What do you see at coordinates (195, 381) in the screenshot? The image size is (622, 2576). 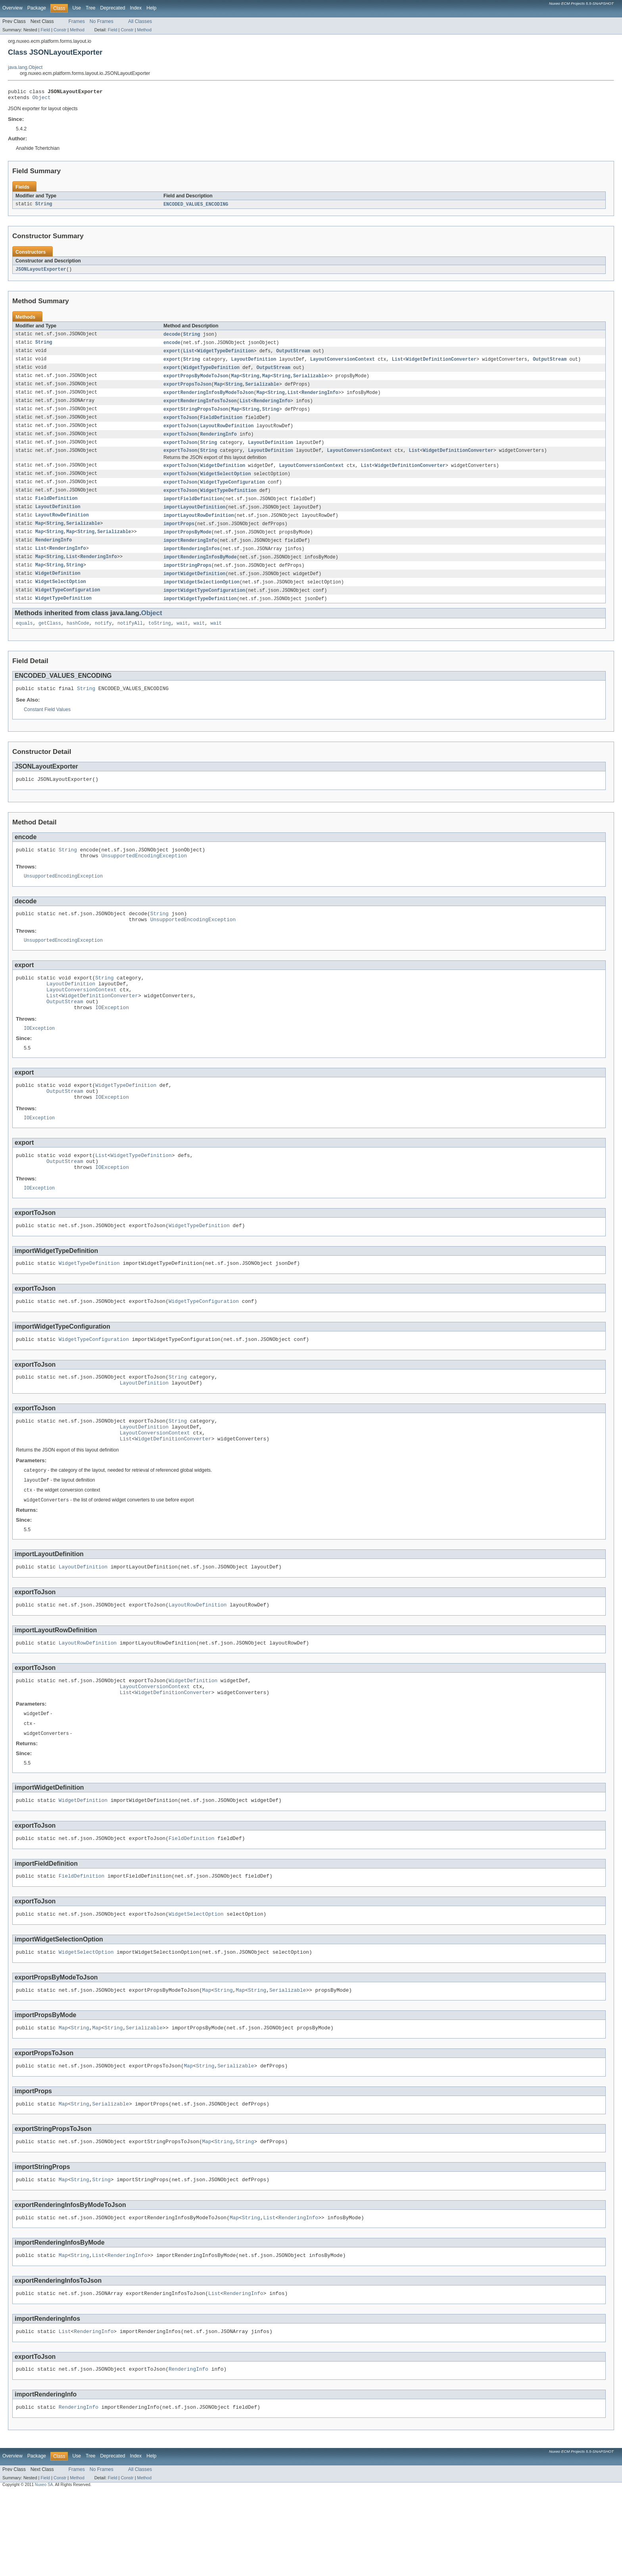 I see `exportPropsByModeToJson` at bounding box center [195, 381].